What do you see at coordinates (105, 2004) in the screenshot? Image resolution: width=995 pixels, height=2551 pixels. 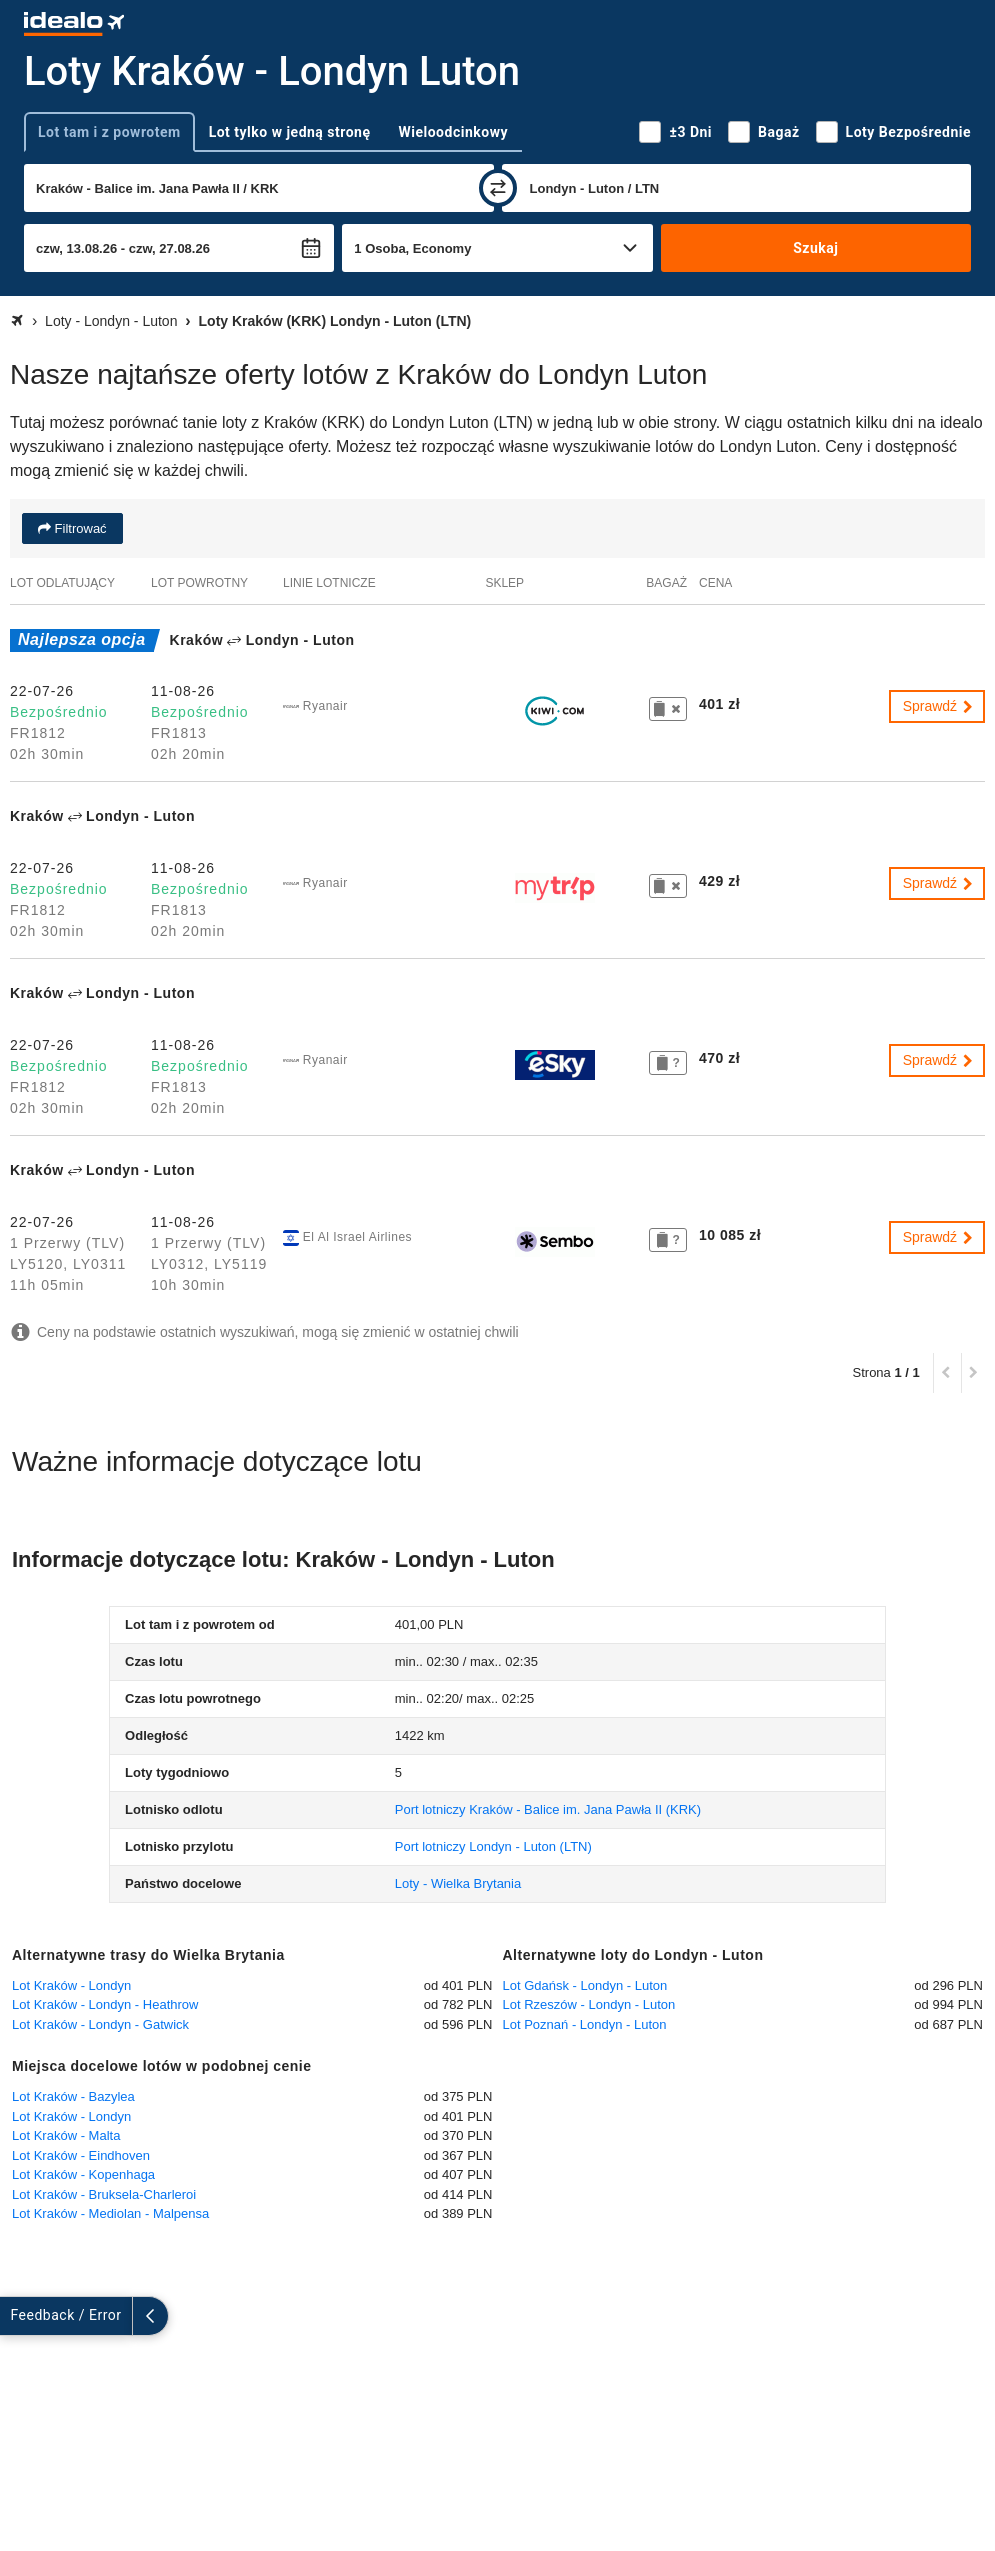 I see `Lot Kraków - Londyn - Heathrow` at bounding box center [105, 2004].